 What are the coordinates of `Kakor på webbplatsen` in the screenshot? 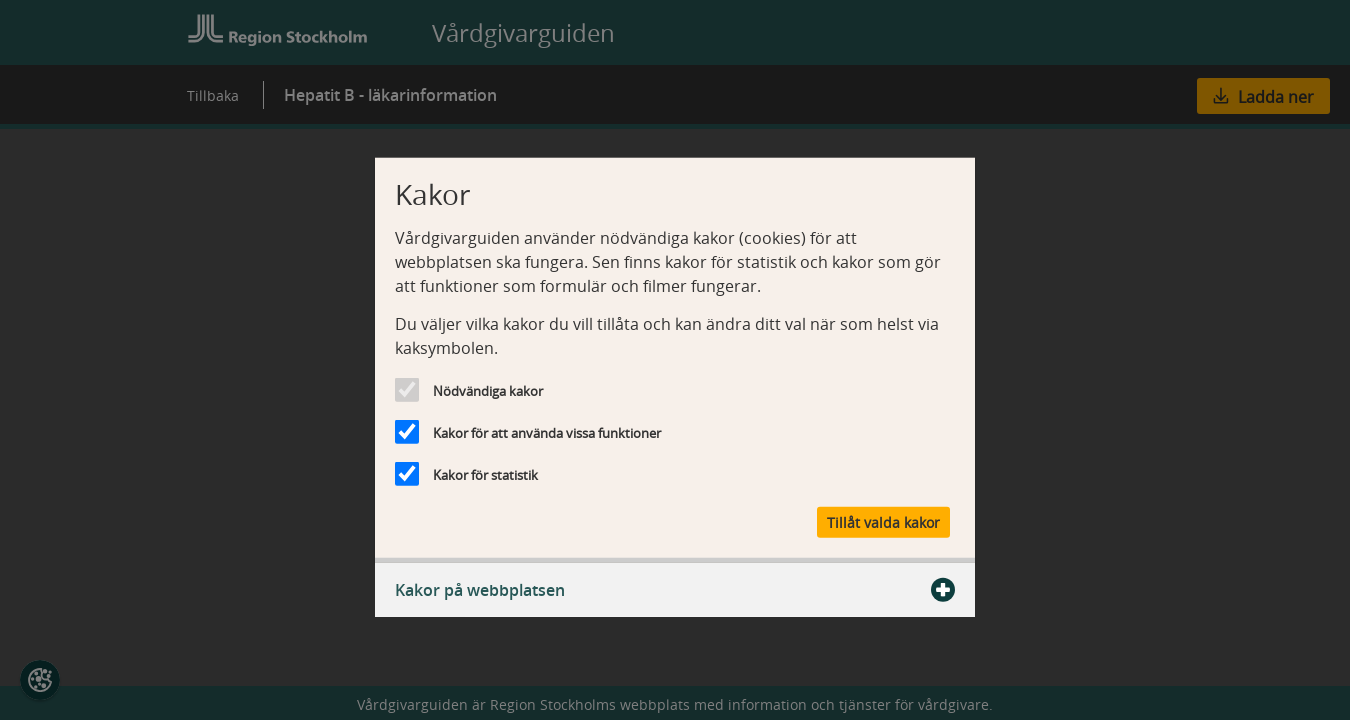 It's located at (675, 589).